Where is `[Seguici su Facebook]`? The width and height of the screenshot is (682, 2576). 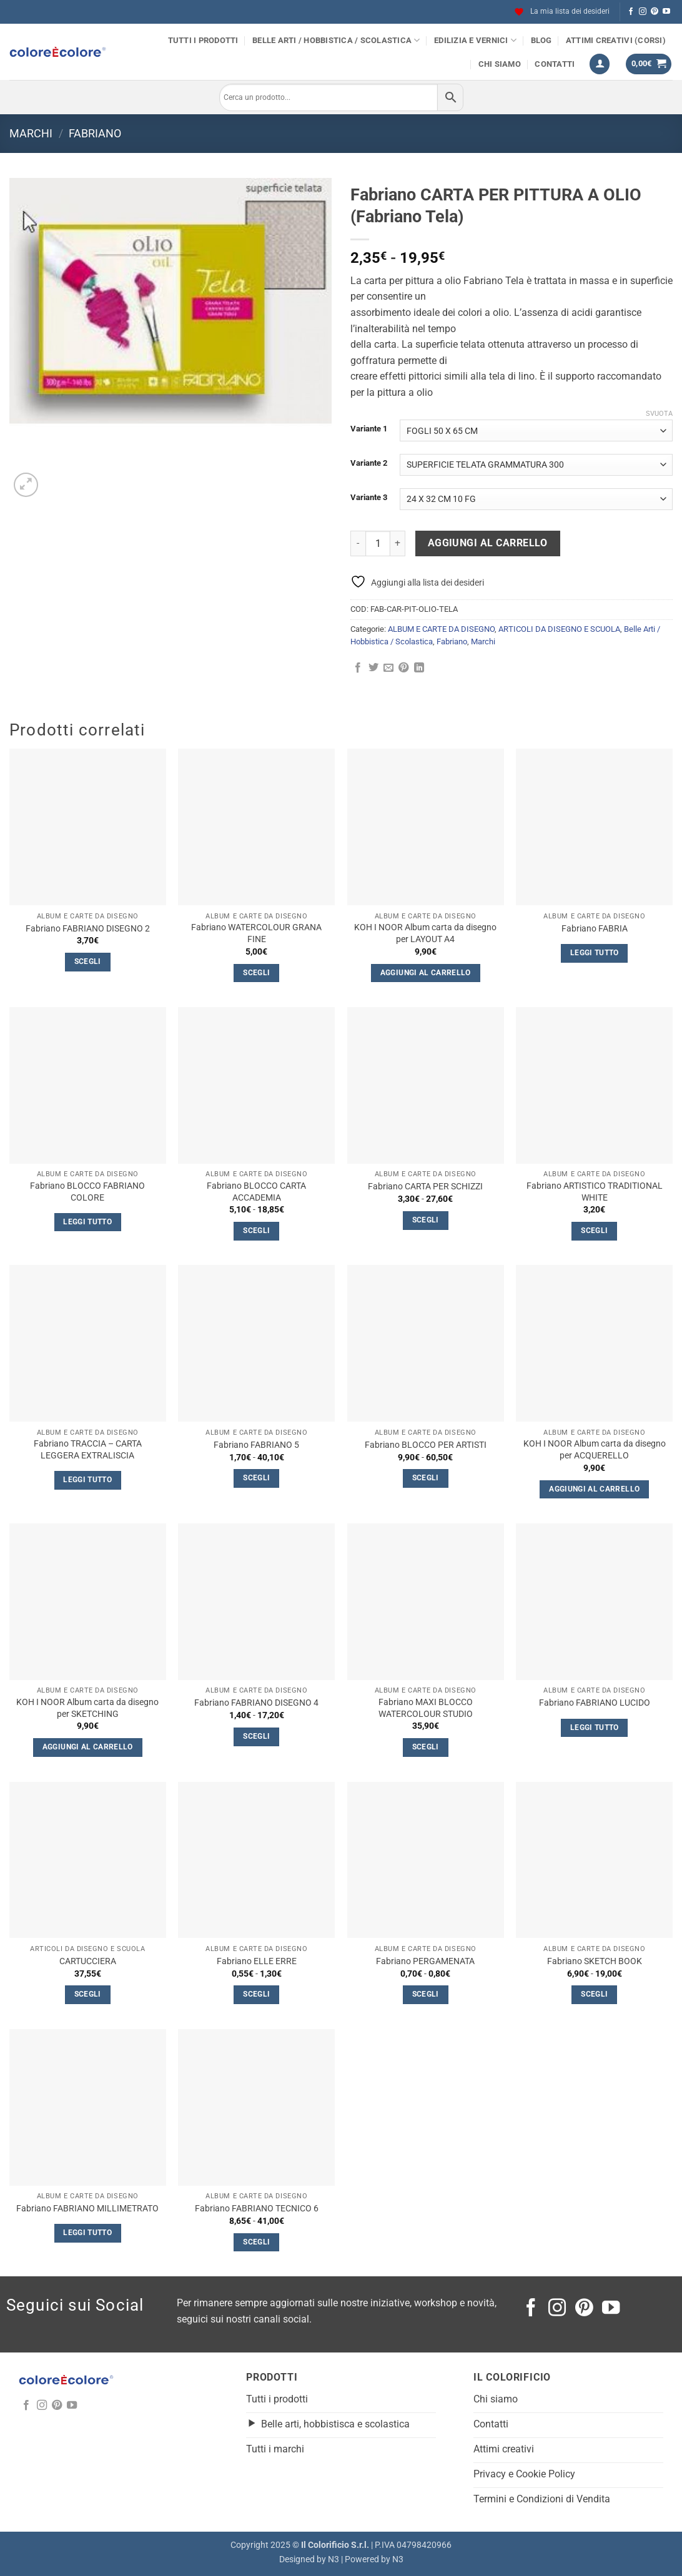 [Seguici su Facebook] is located at coordinates (631, 11).